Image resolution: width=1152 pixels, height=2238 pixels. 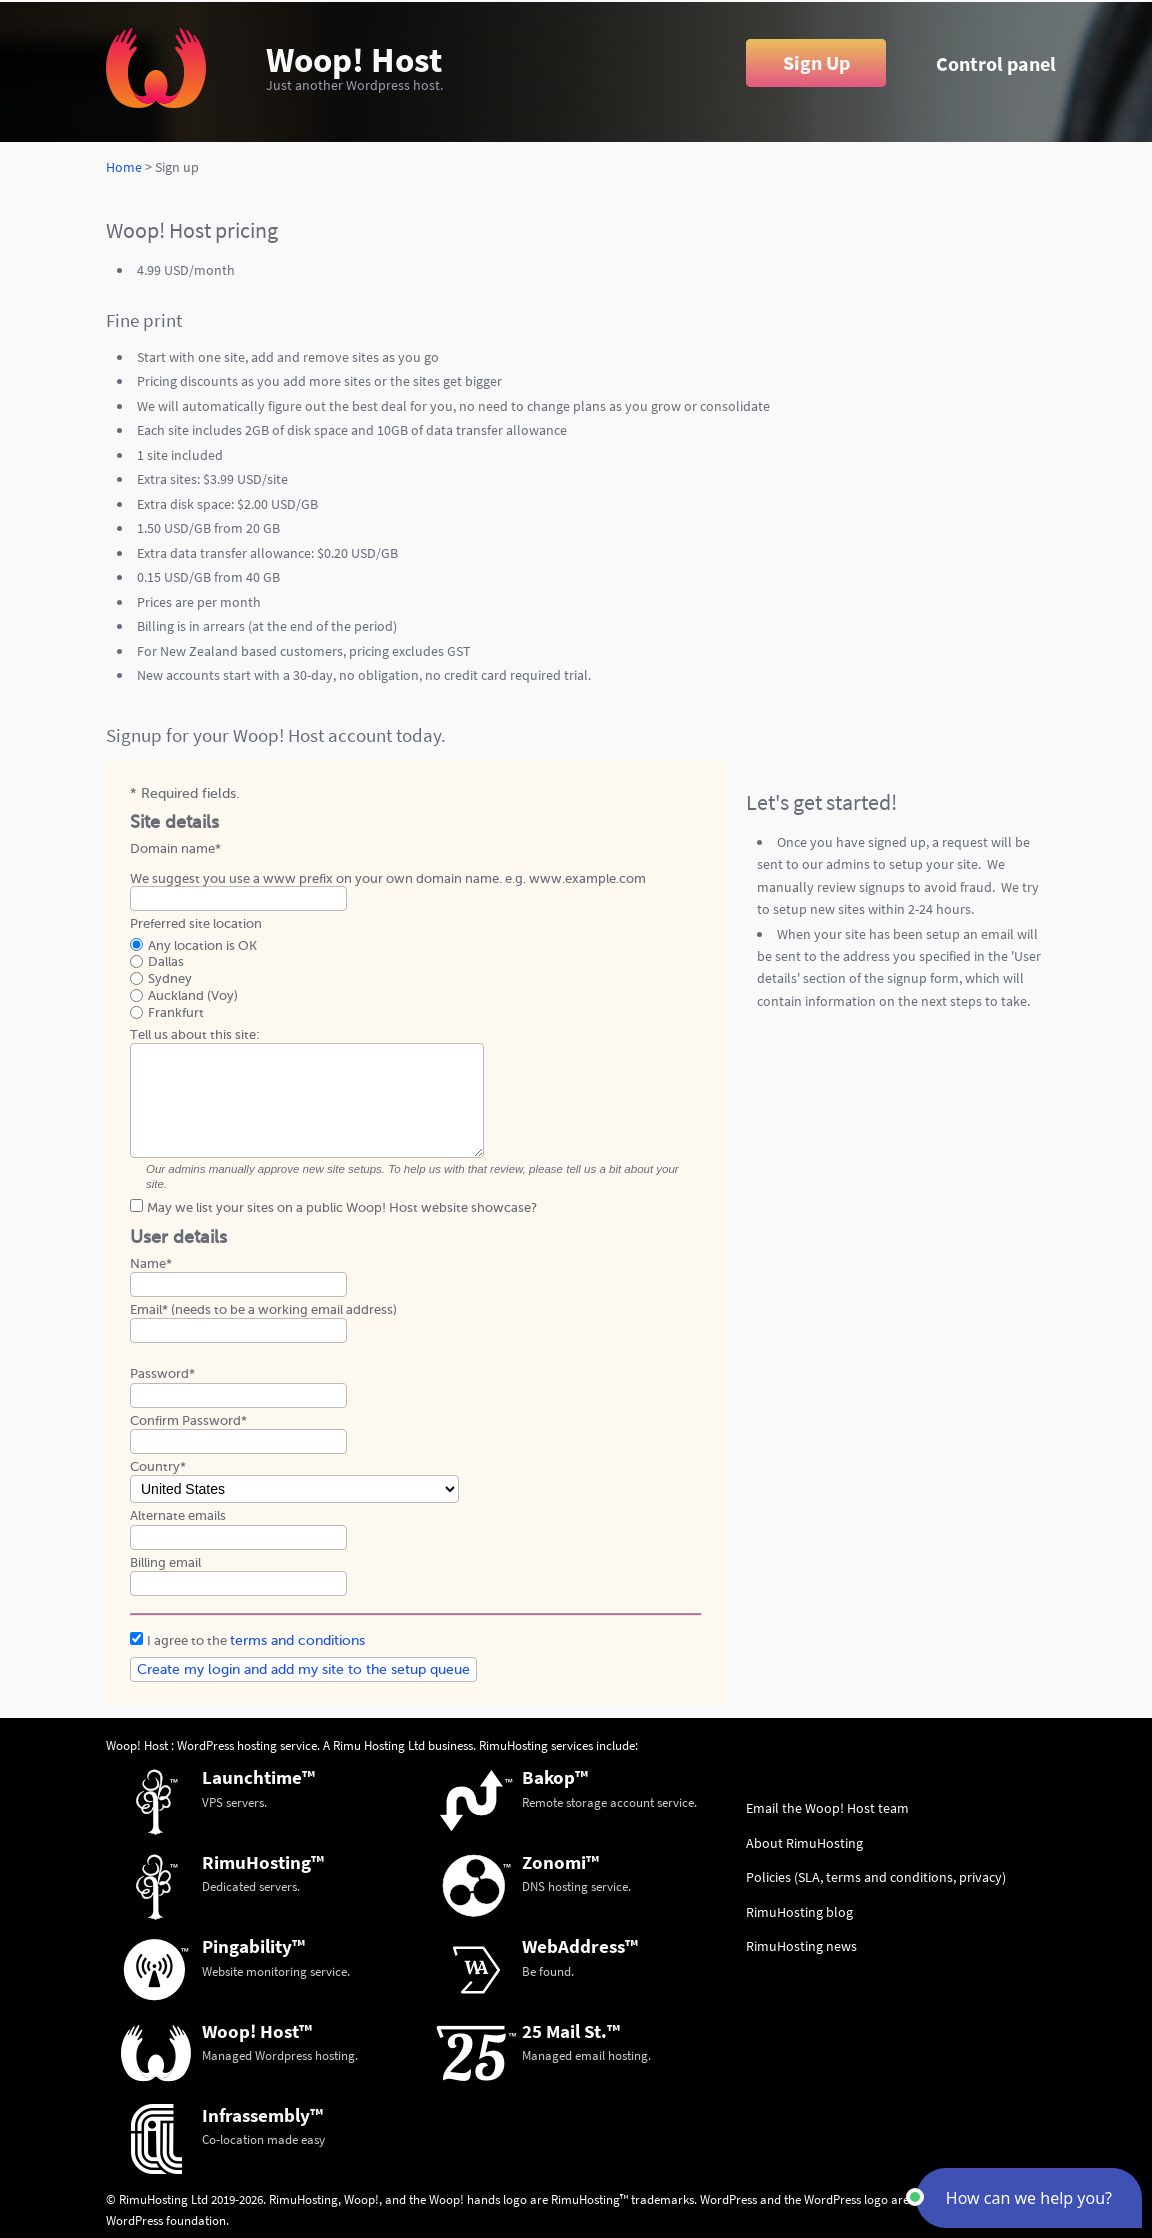 What do you see at coordinates (263, 1309) in the screenshot?
I see `Email* (needs to be a working email address)` at bounding box center [263, 1309].